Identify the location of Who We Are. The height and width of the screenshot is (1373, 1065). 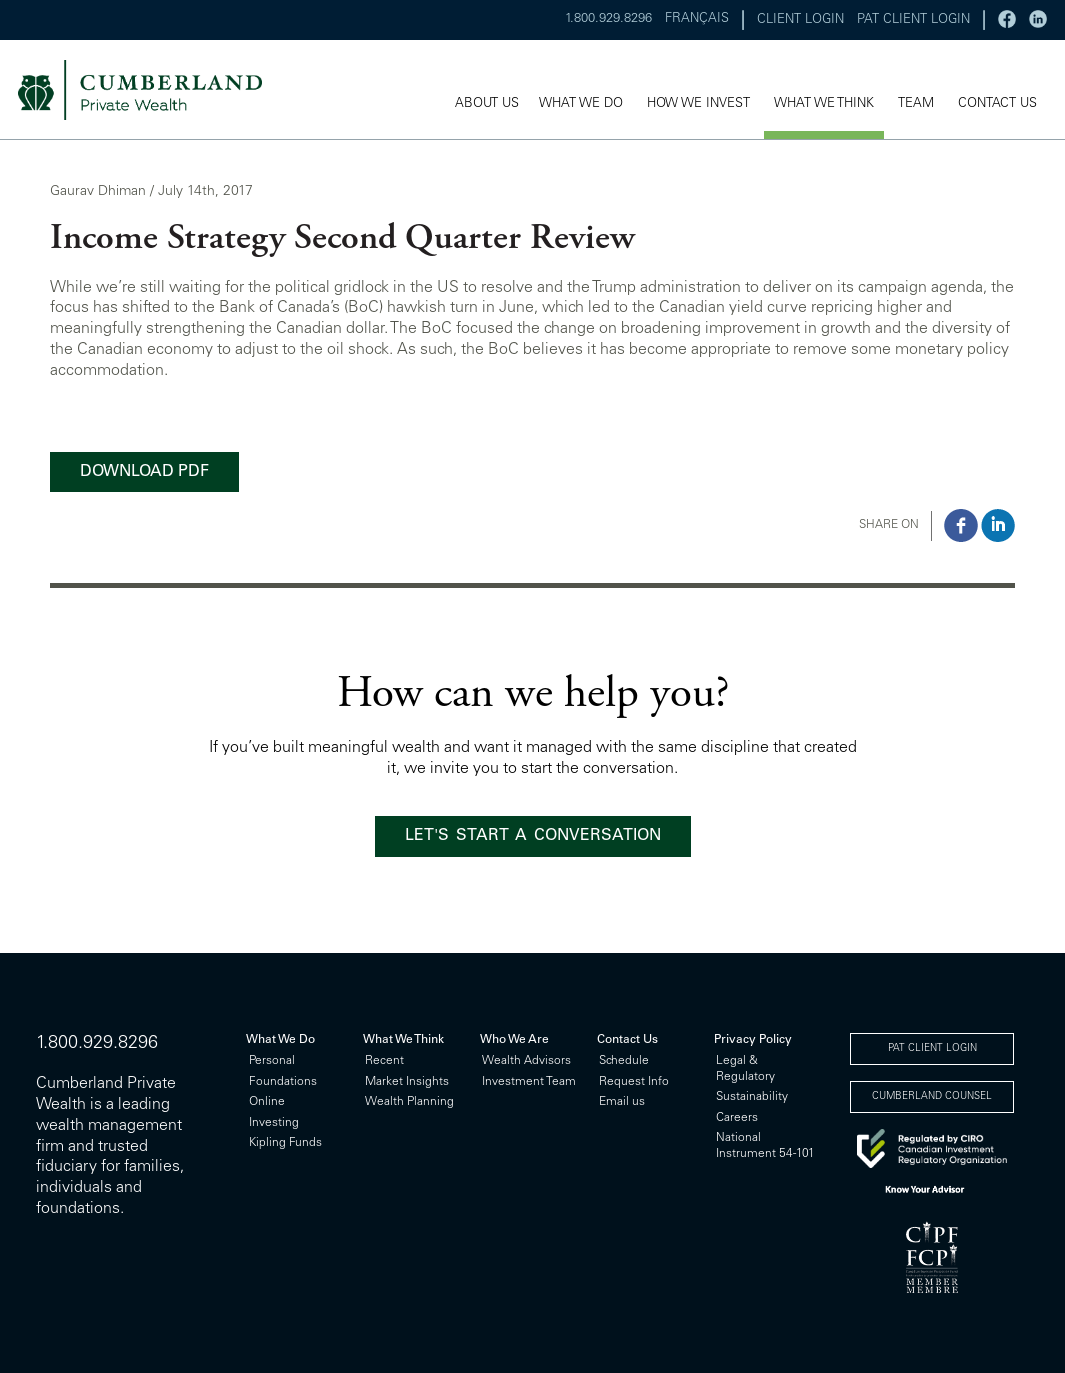
(514, 1040).